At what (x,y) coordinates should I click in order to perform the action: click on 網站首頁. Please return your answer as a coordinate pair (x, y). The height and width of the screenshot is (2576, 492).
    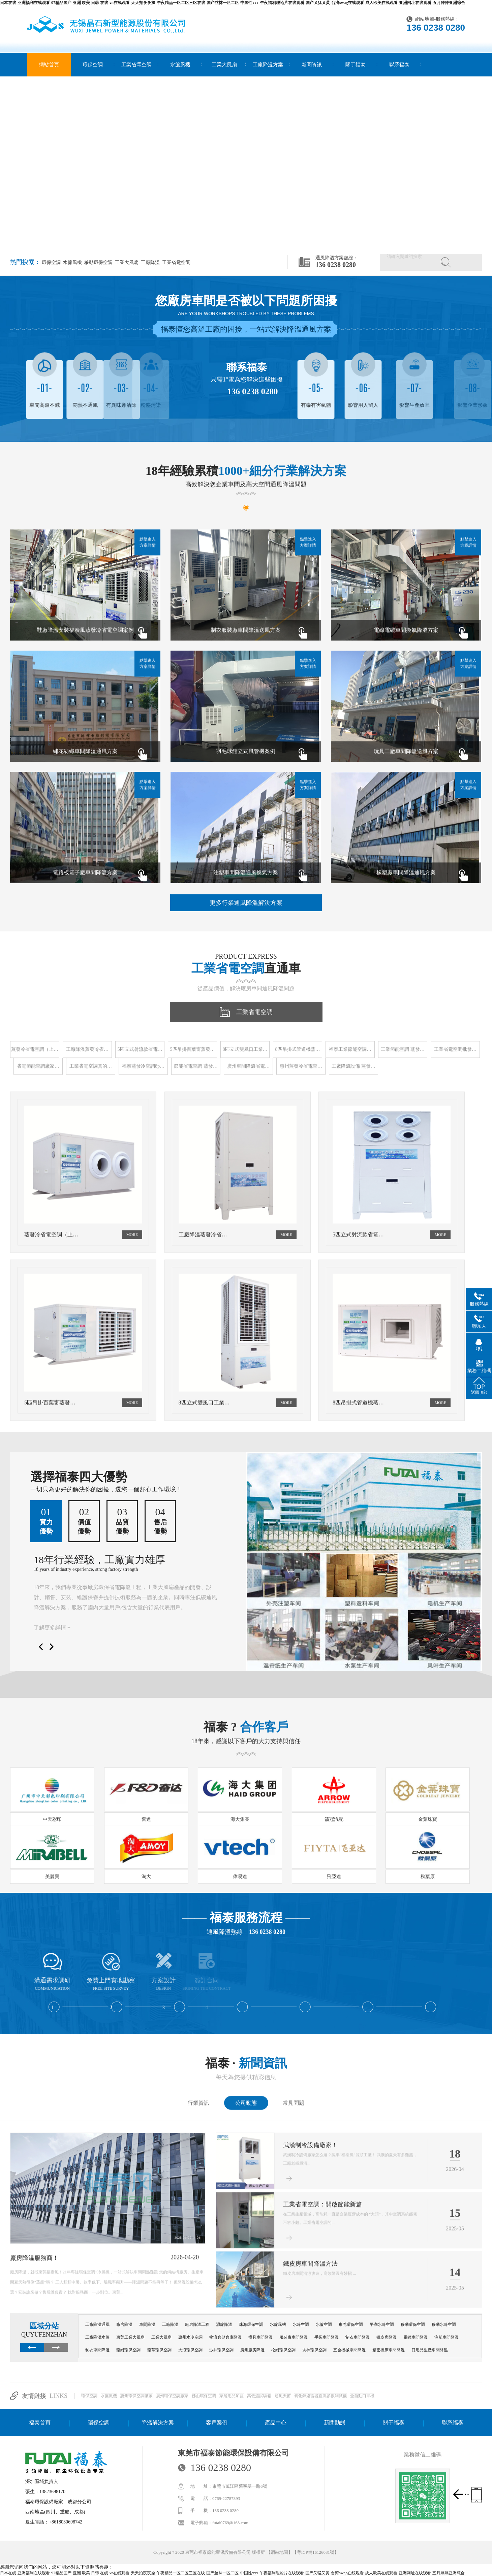
    Looking at the image, I should click on (49, 64).